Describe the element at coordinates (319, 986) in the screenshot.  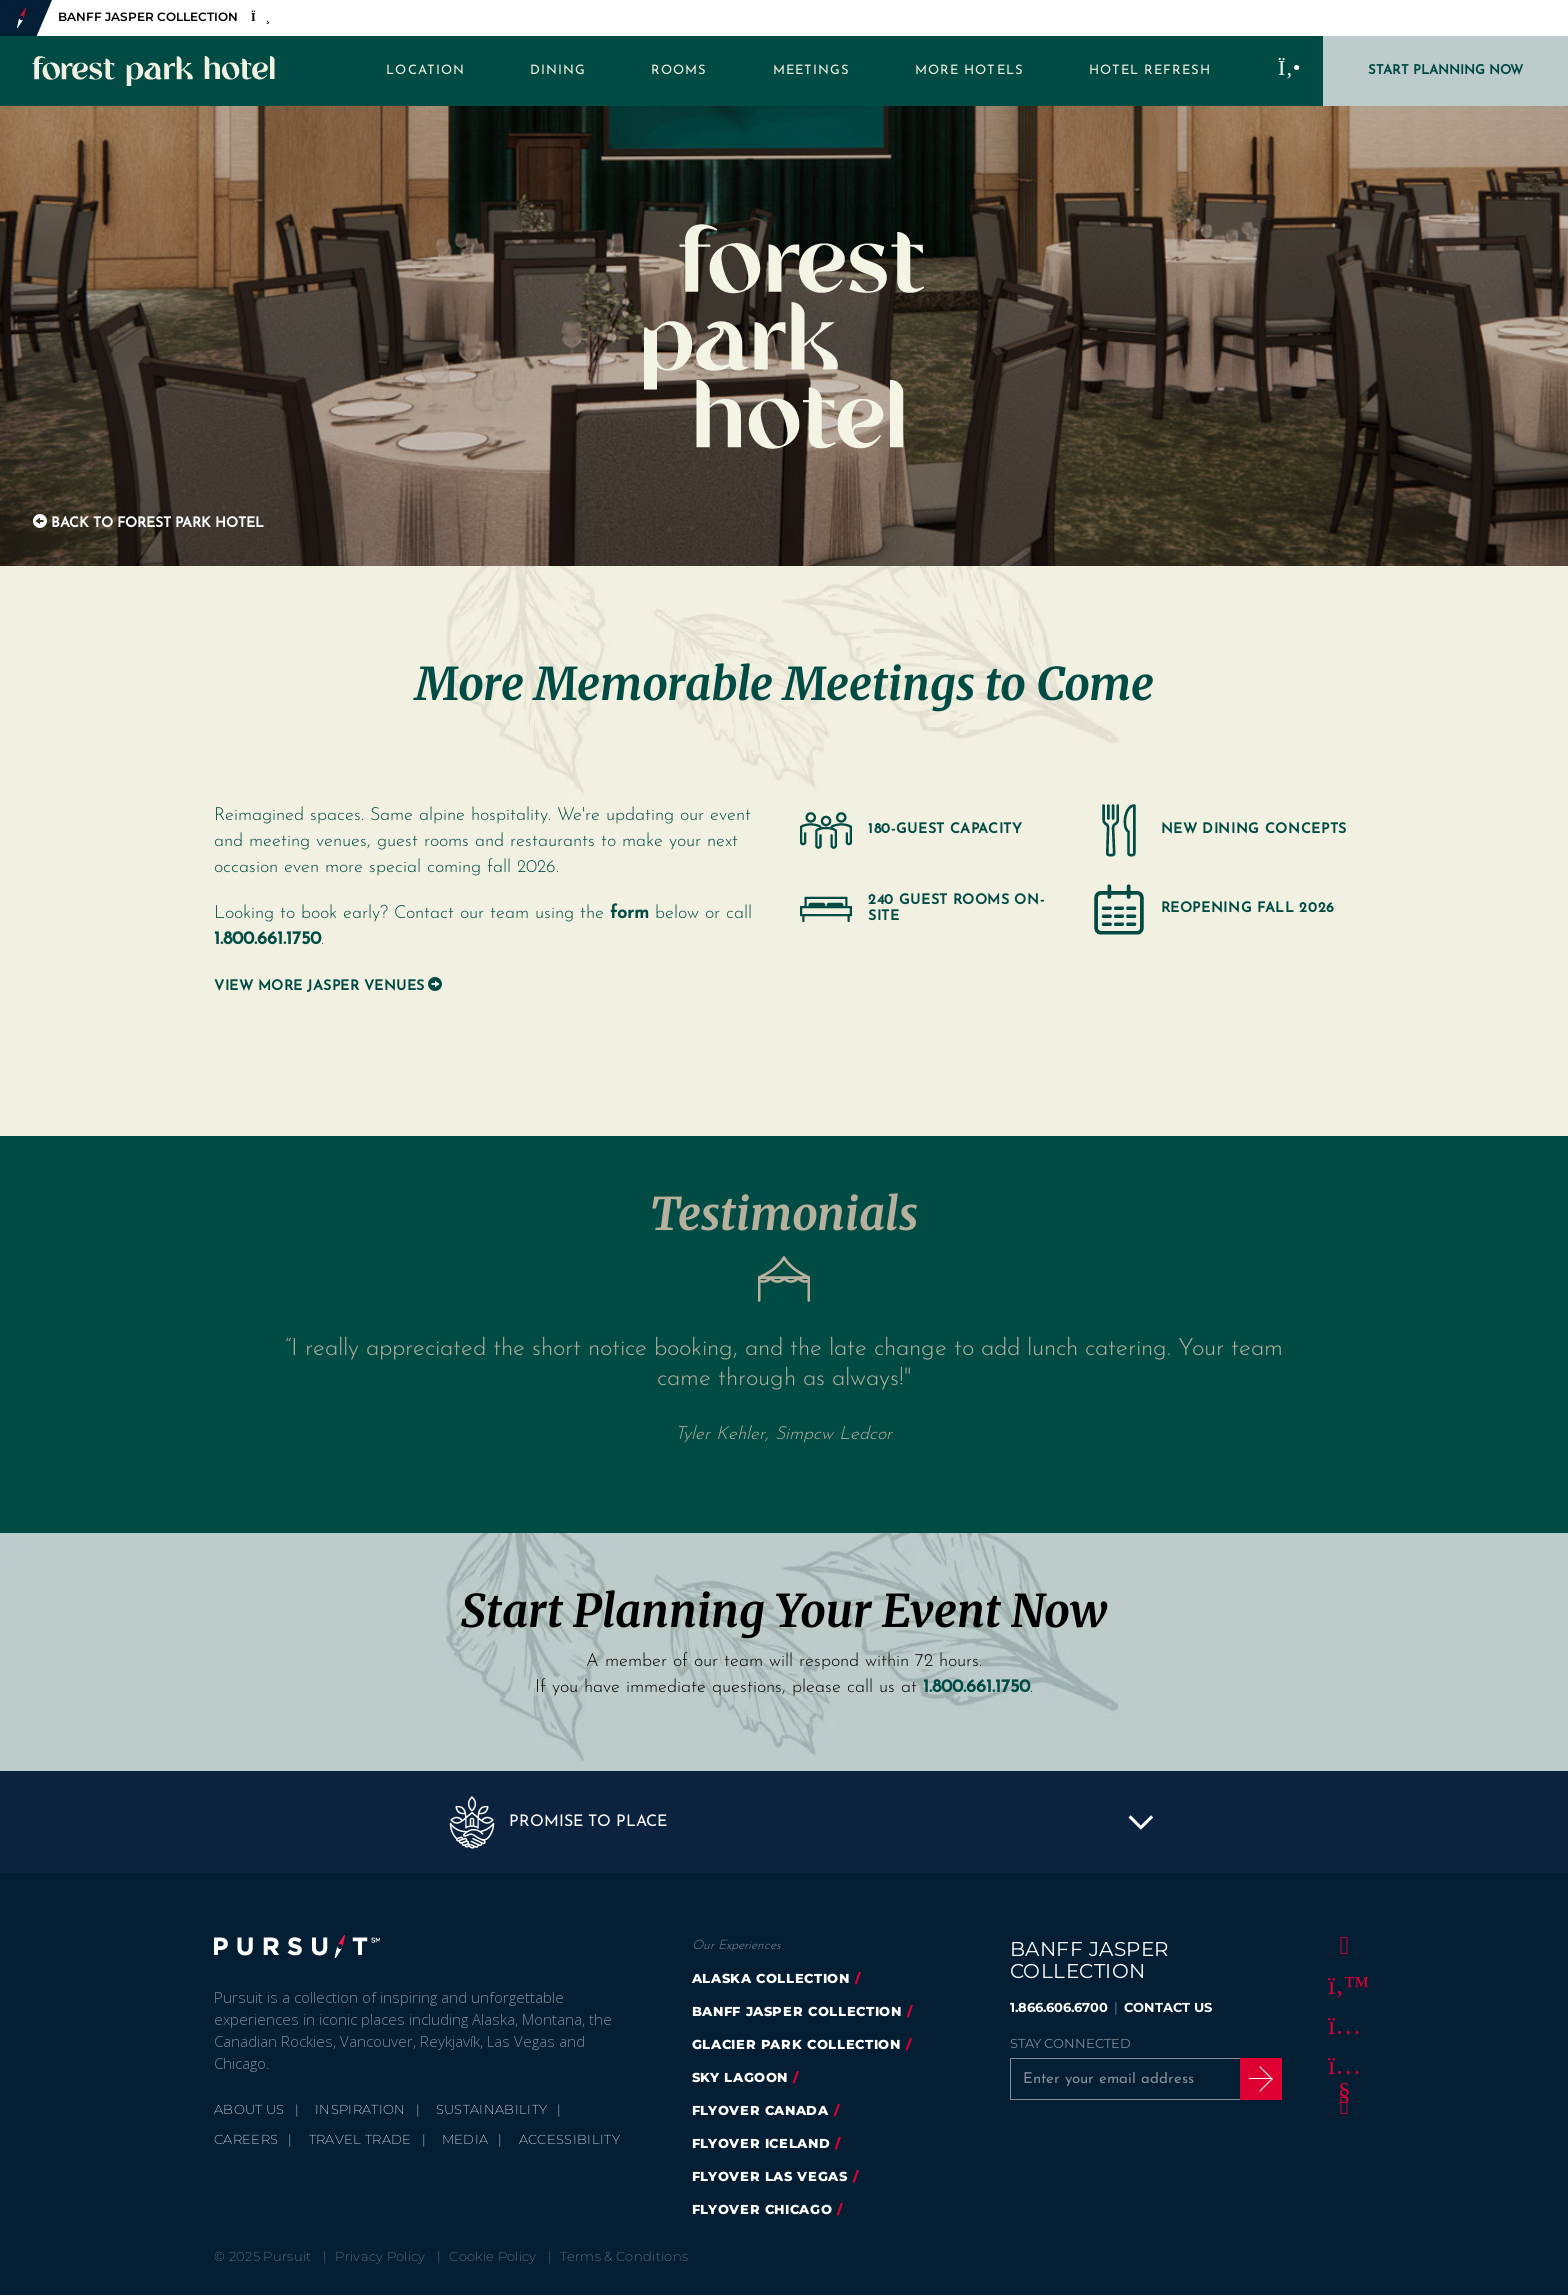
I see `View More Jasper Venues` at that location.